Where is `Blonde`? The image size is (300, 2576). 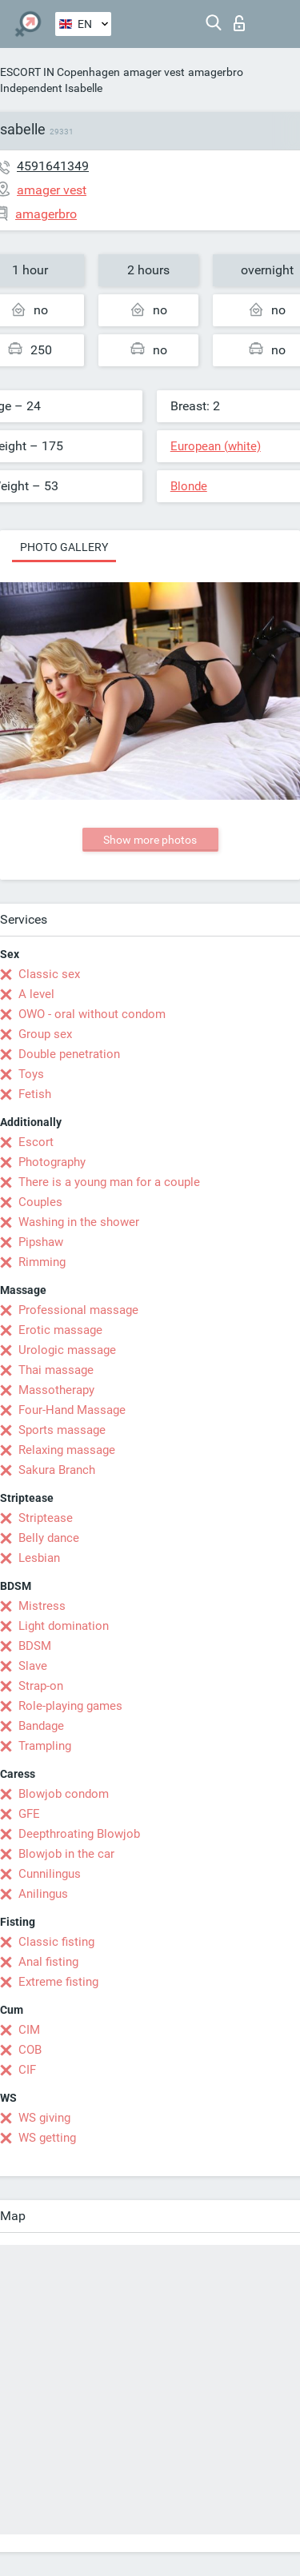 Blonde is located at coordinates (188, 486).